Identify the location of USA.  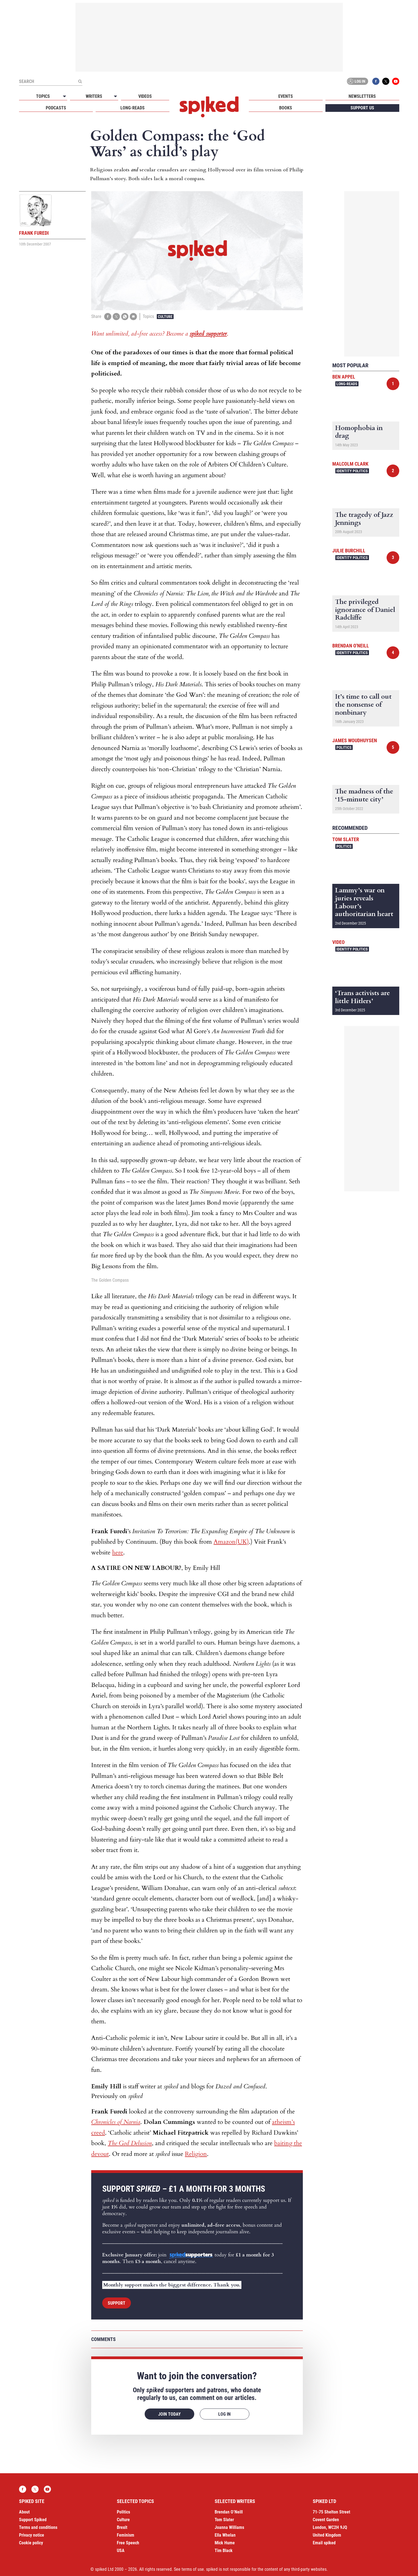
(121, 2550).